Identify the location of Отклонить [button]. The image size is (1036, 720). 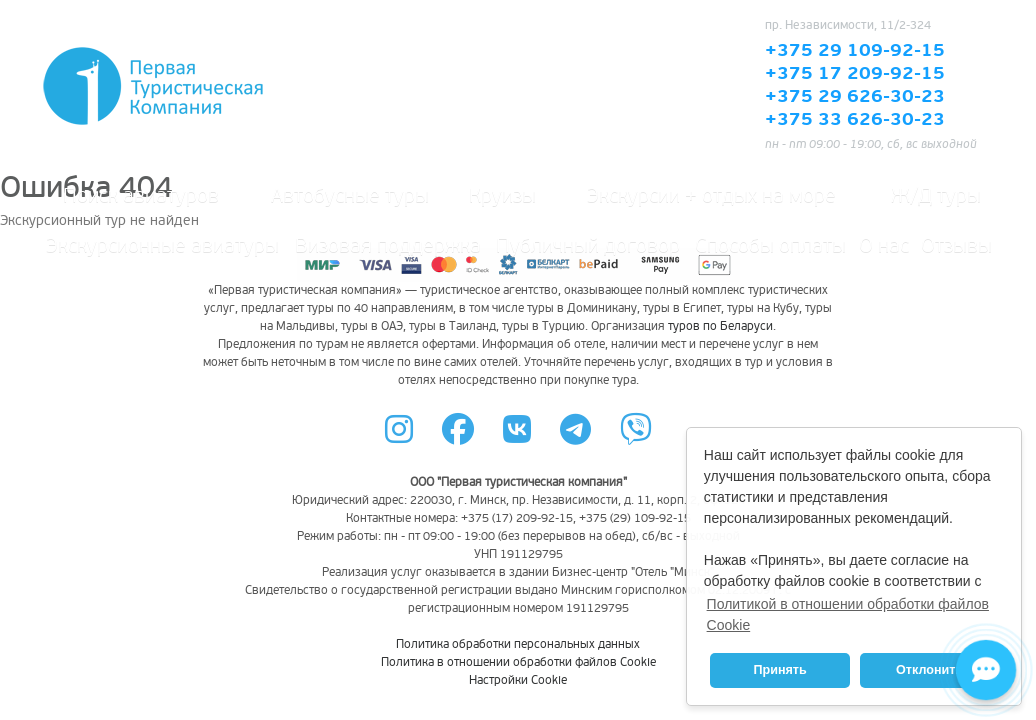
(929, 670).